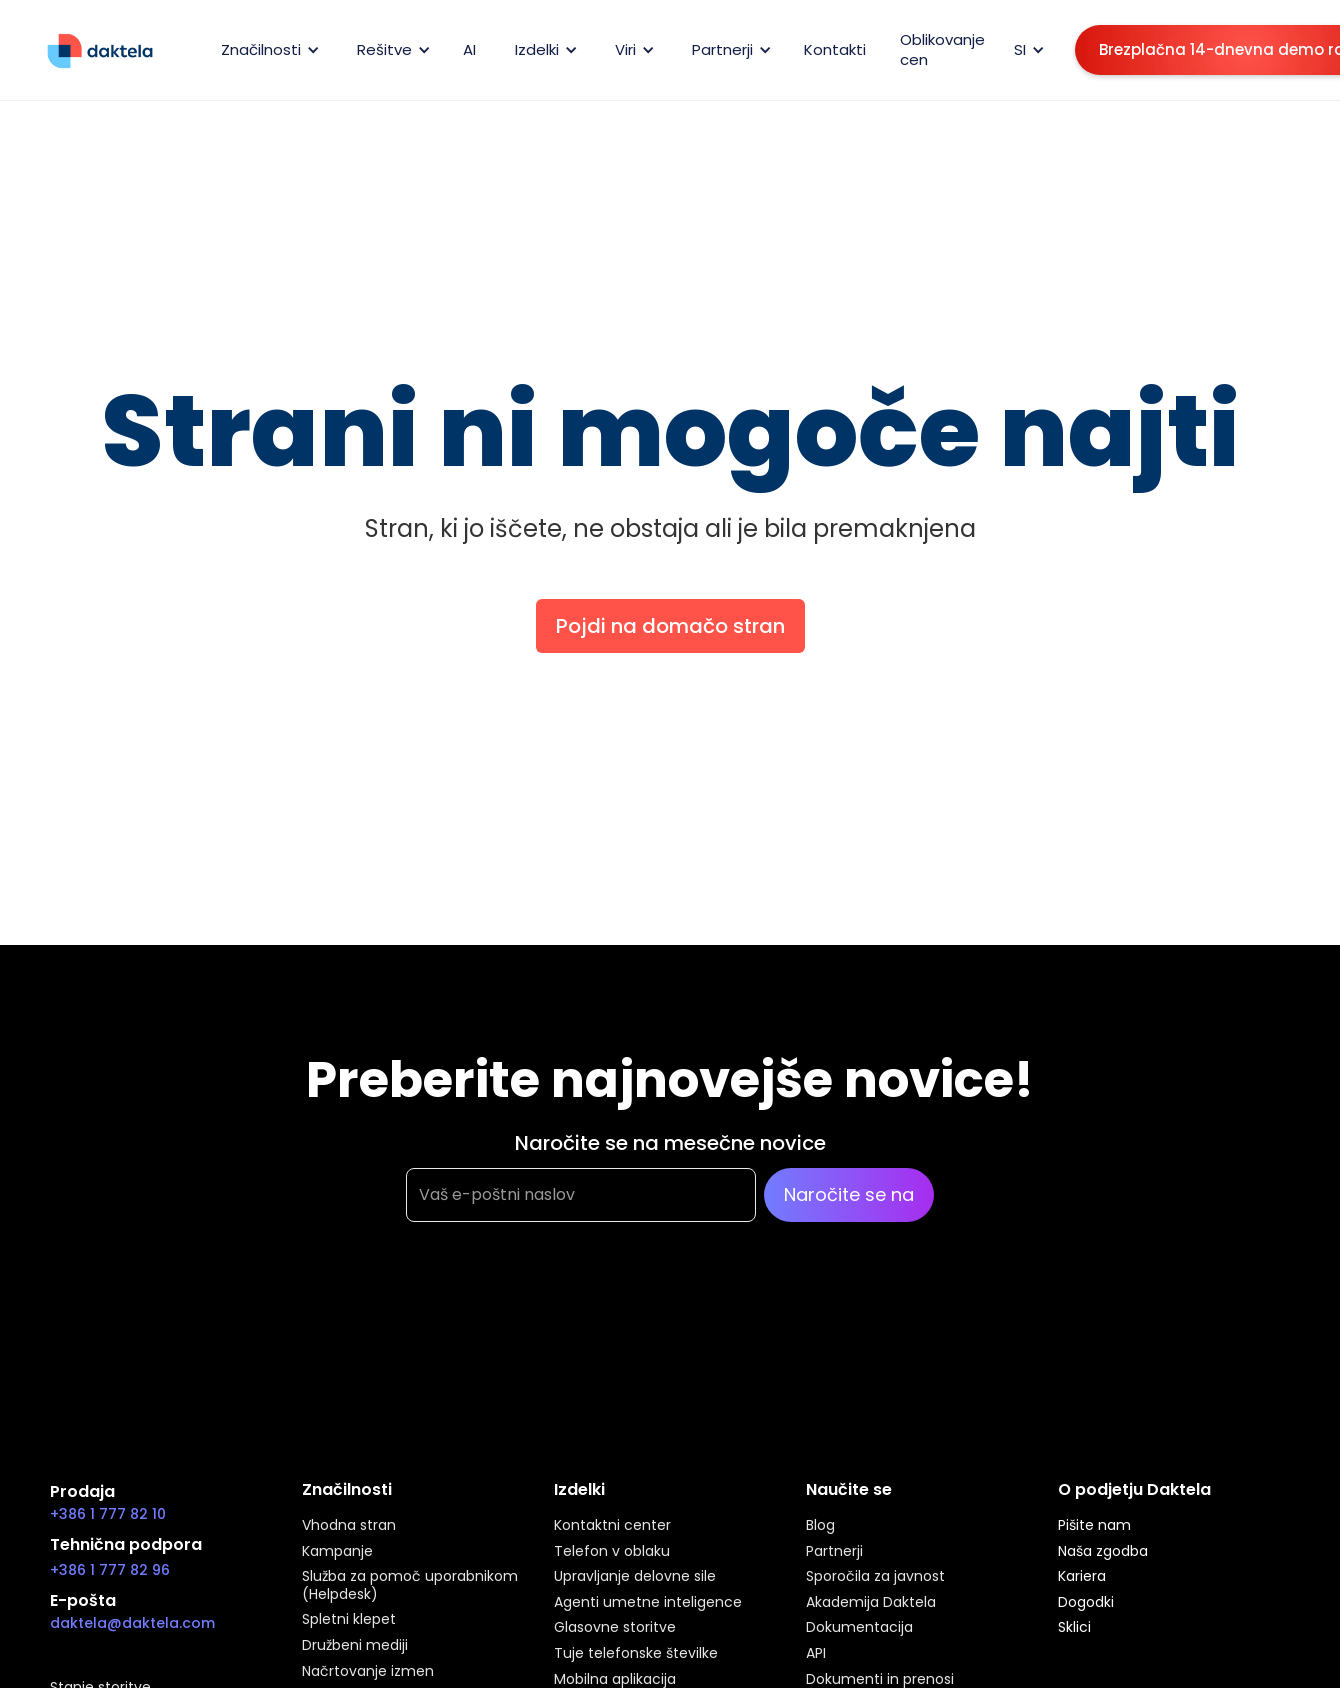 The image size is (1340, 1688). Describe the element at coordinates (410, 1585) in the screenshot. I see `Služba za pomoč uporabnikom (Helpdesk)` at that location.